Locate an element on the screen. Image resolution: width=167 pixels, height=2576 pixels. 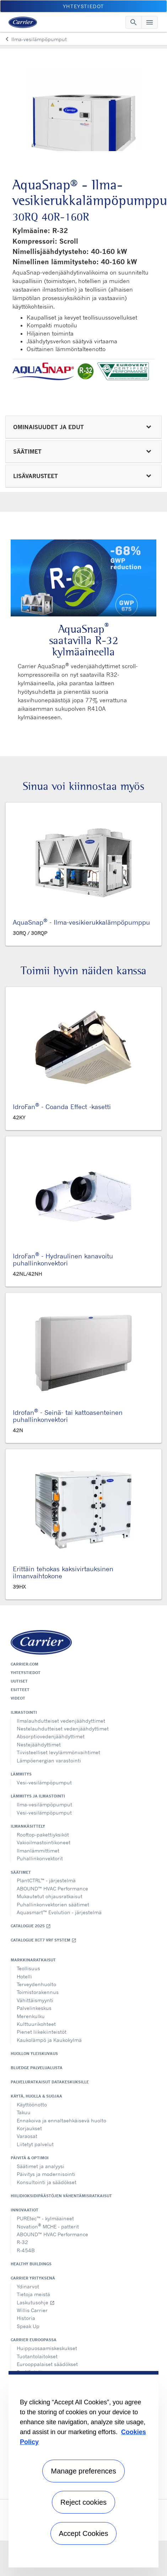
Markkinaratkaisut is located at coordinates (33, 1959).